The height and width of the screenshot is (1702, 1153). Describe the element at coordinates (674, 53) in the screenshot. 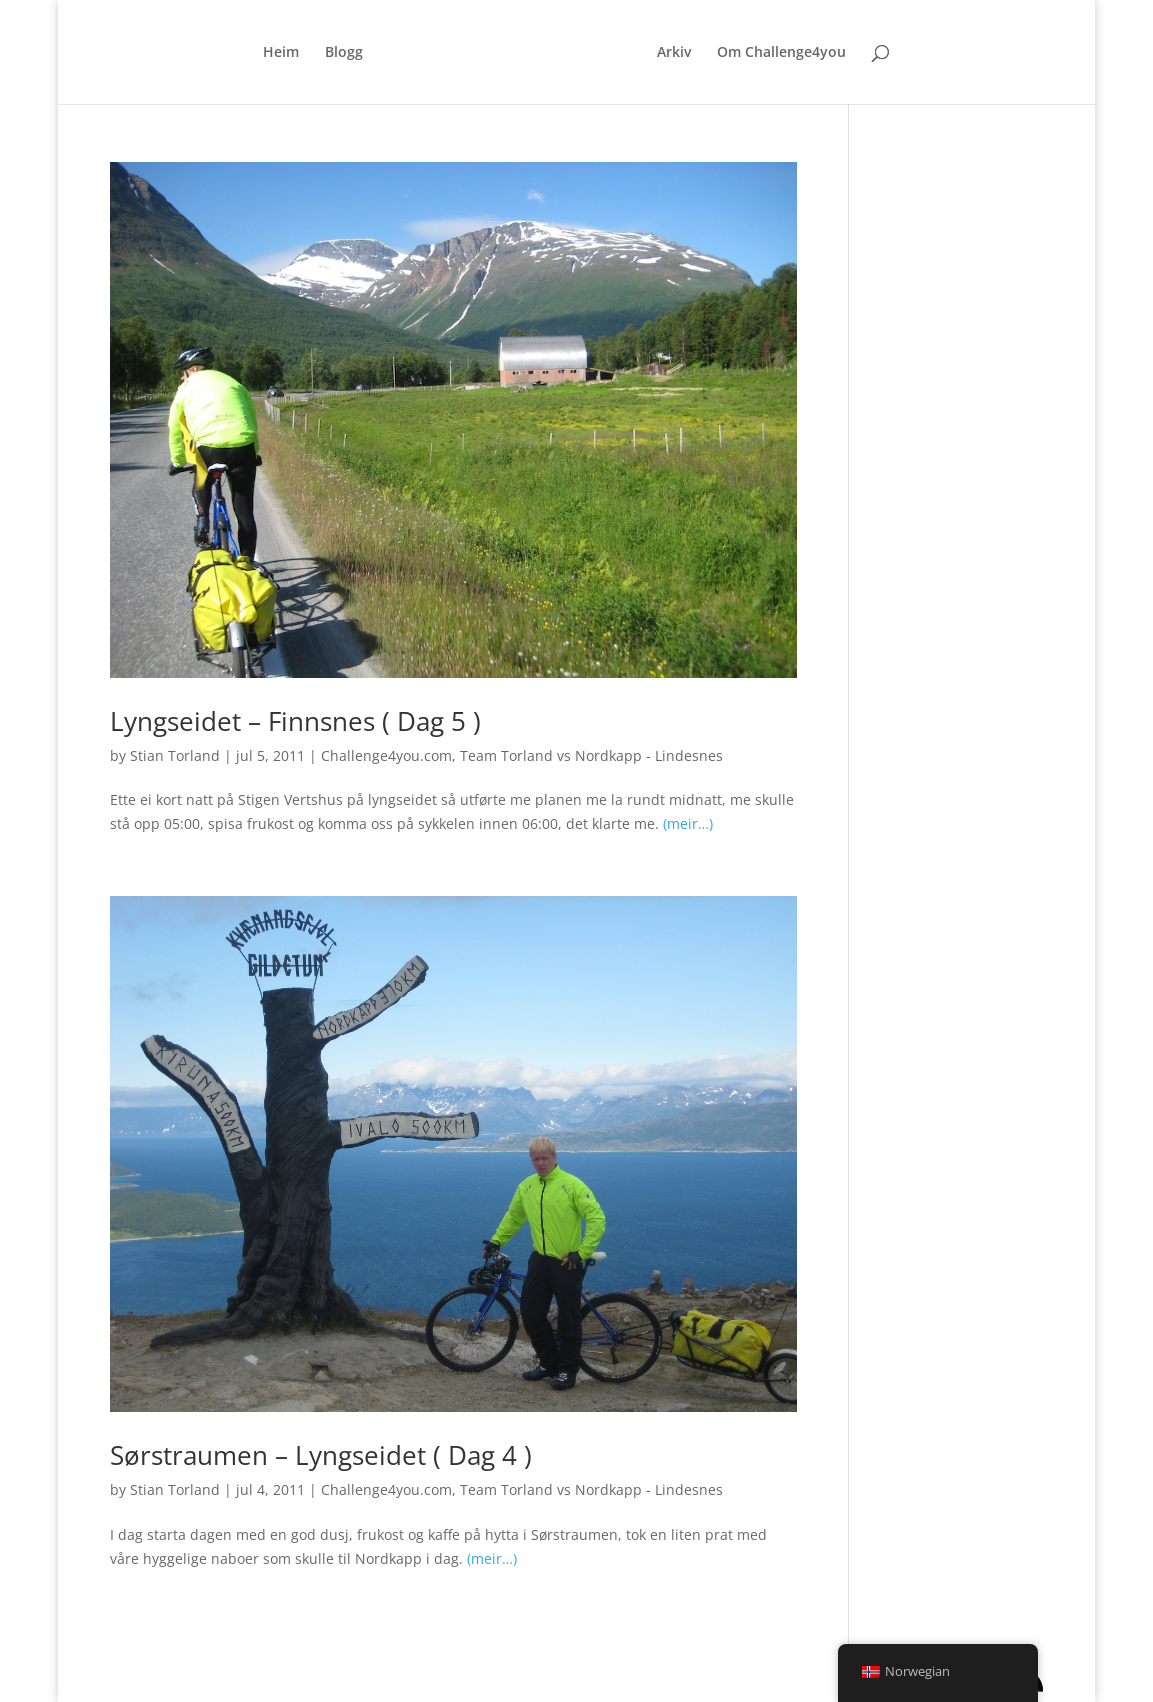

I see `Arkiv` at that location.